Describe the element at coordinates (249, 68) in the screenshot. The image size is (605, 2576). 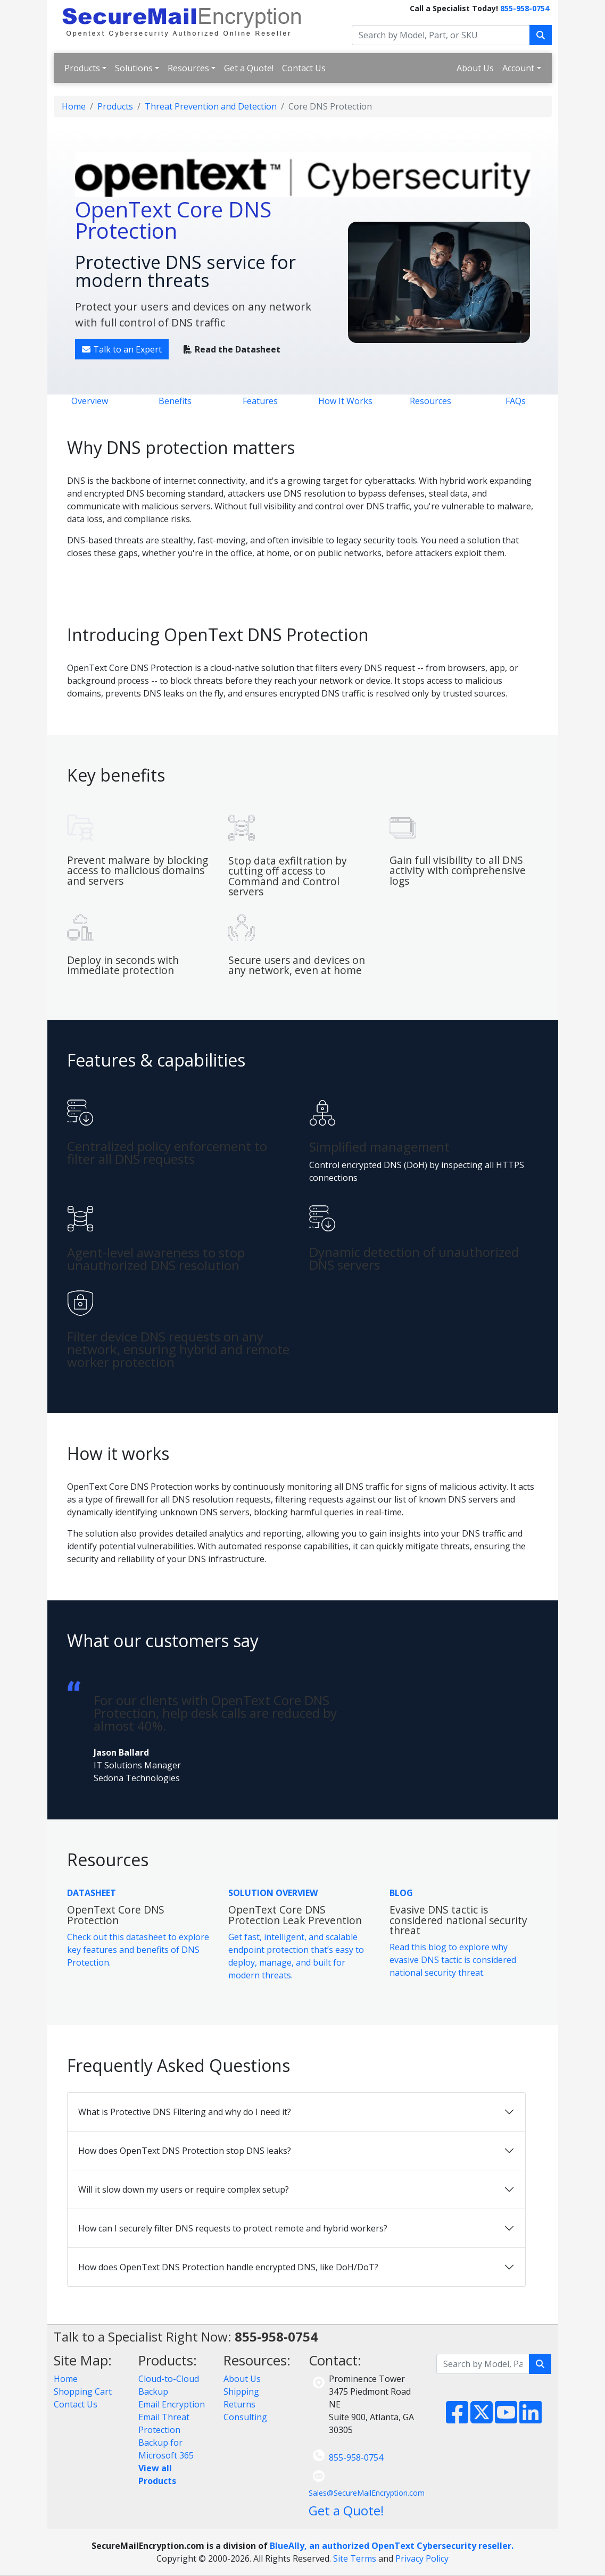
I see `Get a Quote!` at that location.